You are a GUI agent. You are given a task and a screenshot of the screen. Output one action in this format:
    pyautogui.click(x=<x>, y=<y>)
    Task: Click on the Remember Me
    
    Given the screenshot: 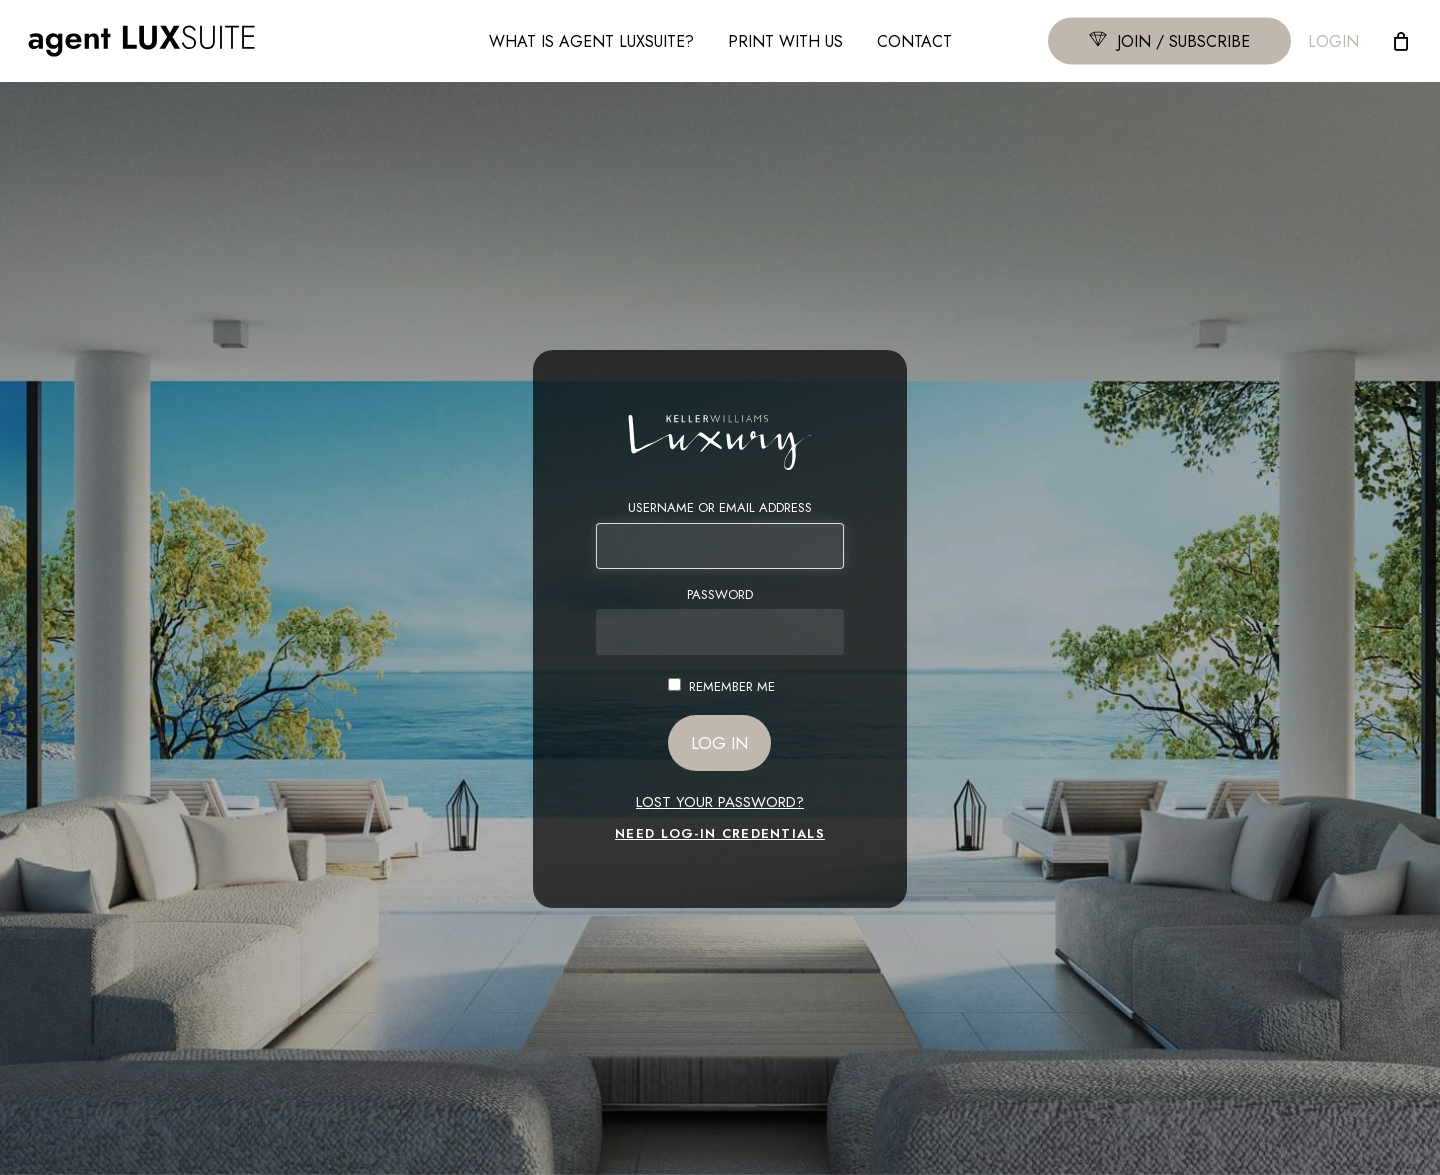 What is the action you would take?
    pyautogui.click(x=732, y=686)
    